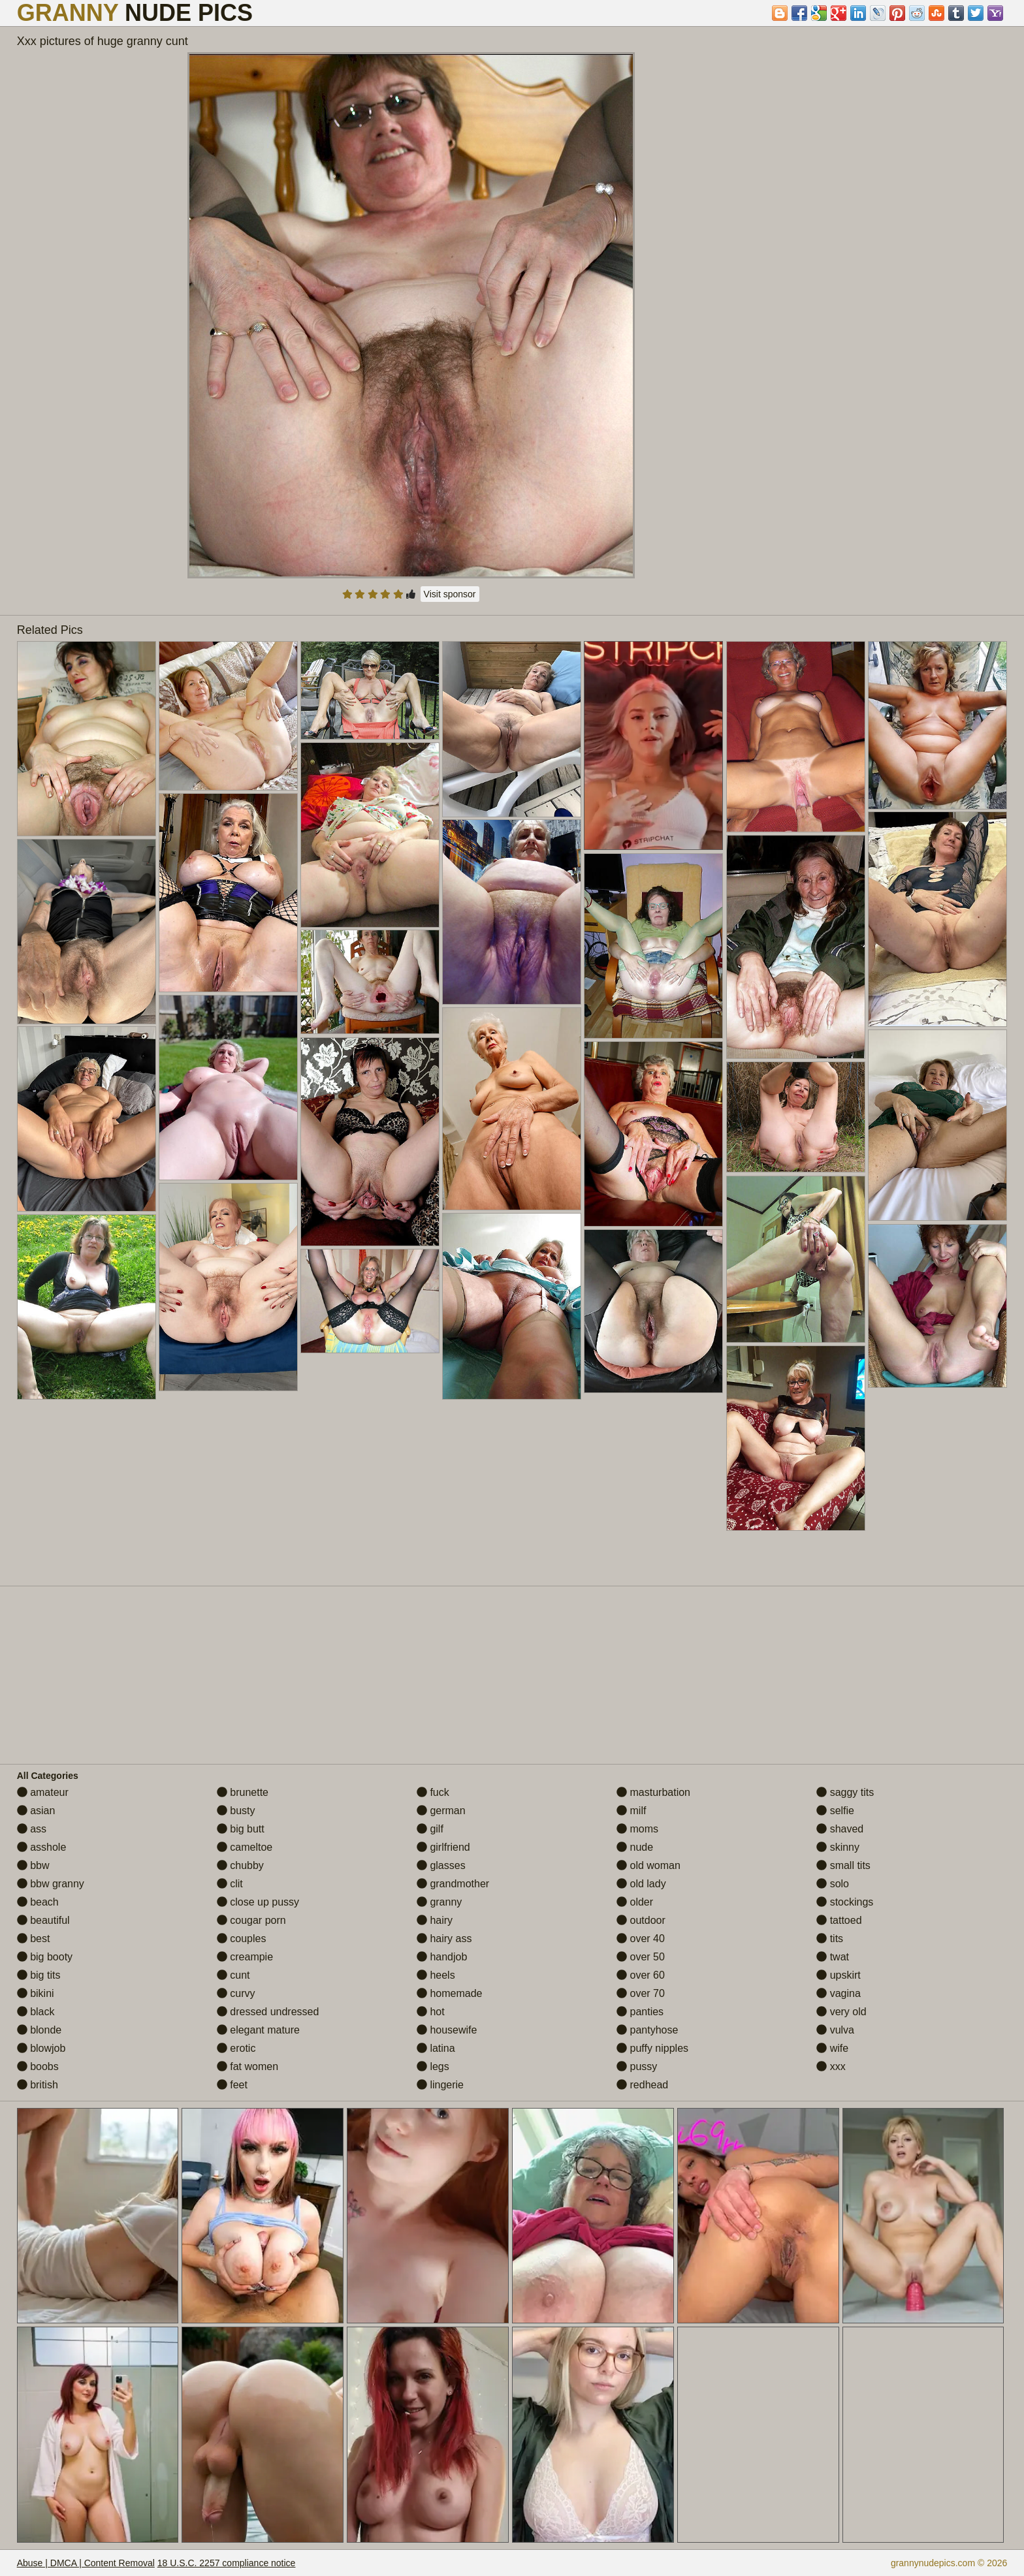 The height and width of the screenshot is (2576, 1024). Describe the element at coordinates (832, 1883) in the screenshot. I see `solo` at that location.